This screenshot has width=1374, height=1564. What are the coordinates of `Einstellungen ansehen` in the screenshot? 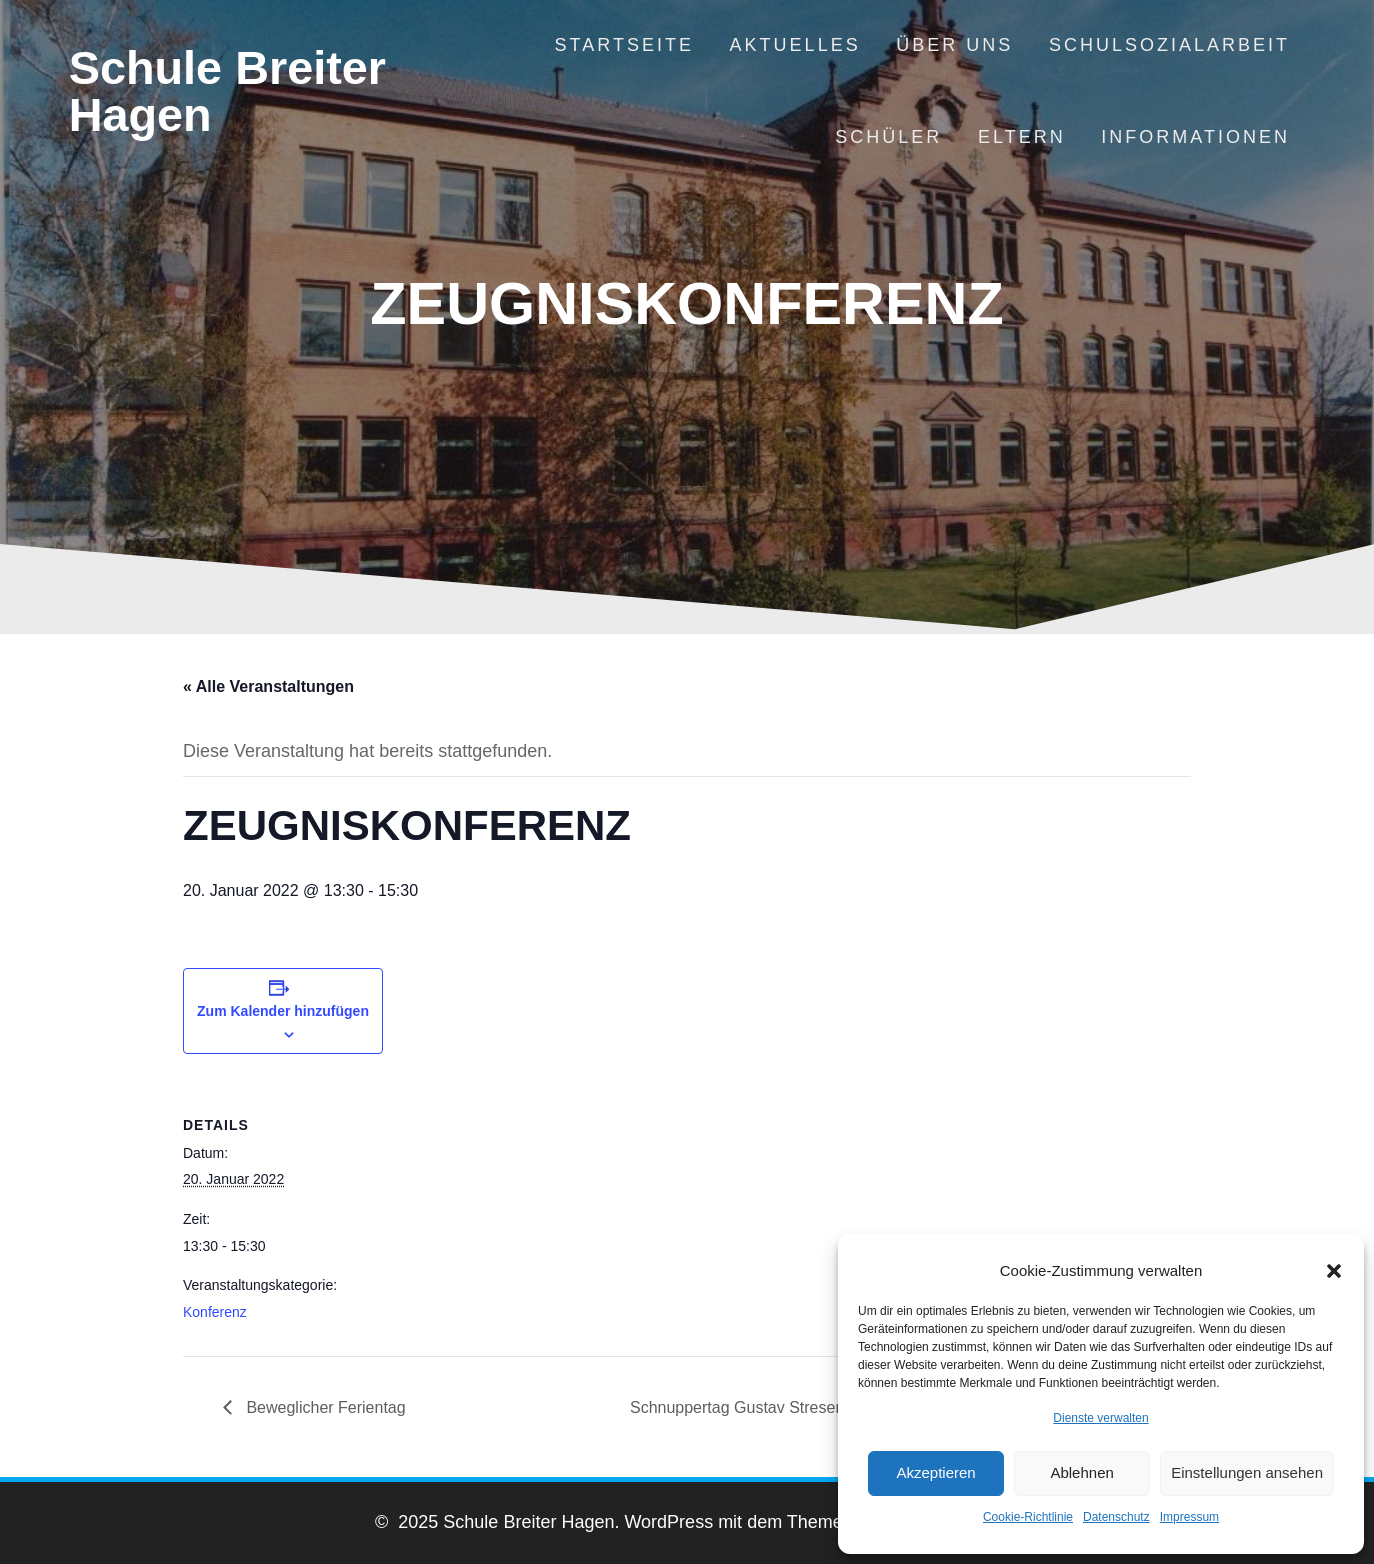 It's located at (1247, 1472).